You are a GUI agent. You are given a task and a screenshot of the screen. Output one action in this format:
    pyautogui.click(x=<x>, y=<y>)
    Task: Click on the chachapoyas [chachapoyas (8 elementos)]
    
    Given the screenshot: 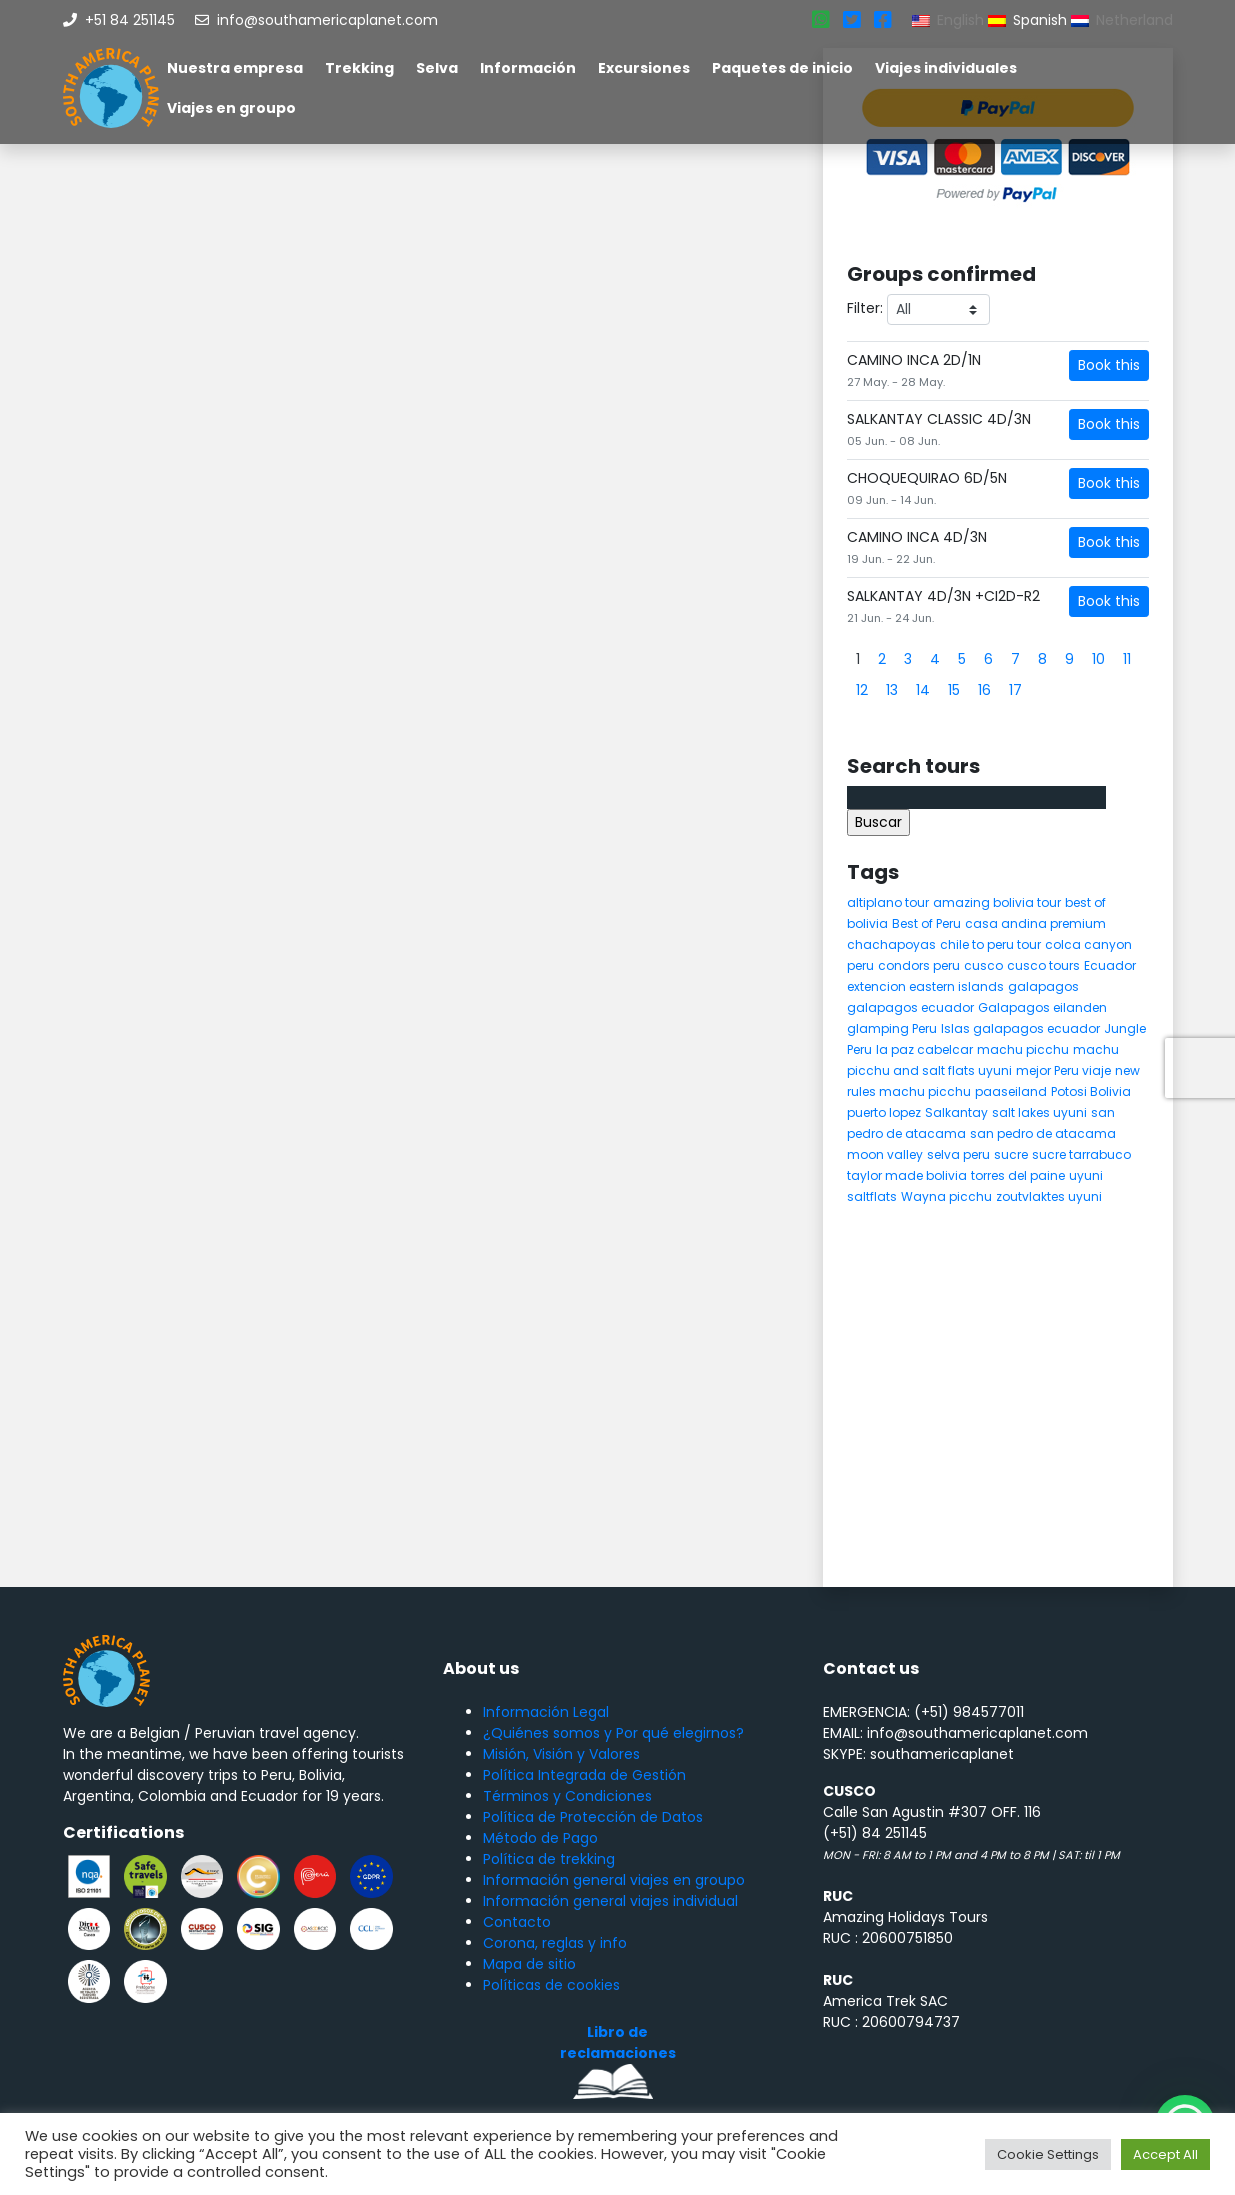 What is the action you would take?
    pyautogui.click(x=891, y=944)
    